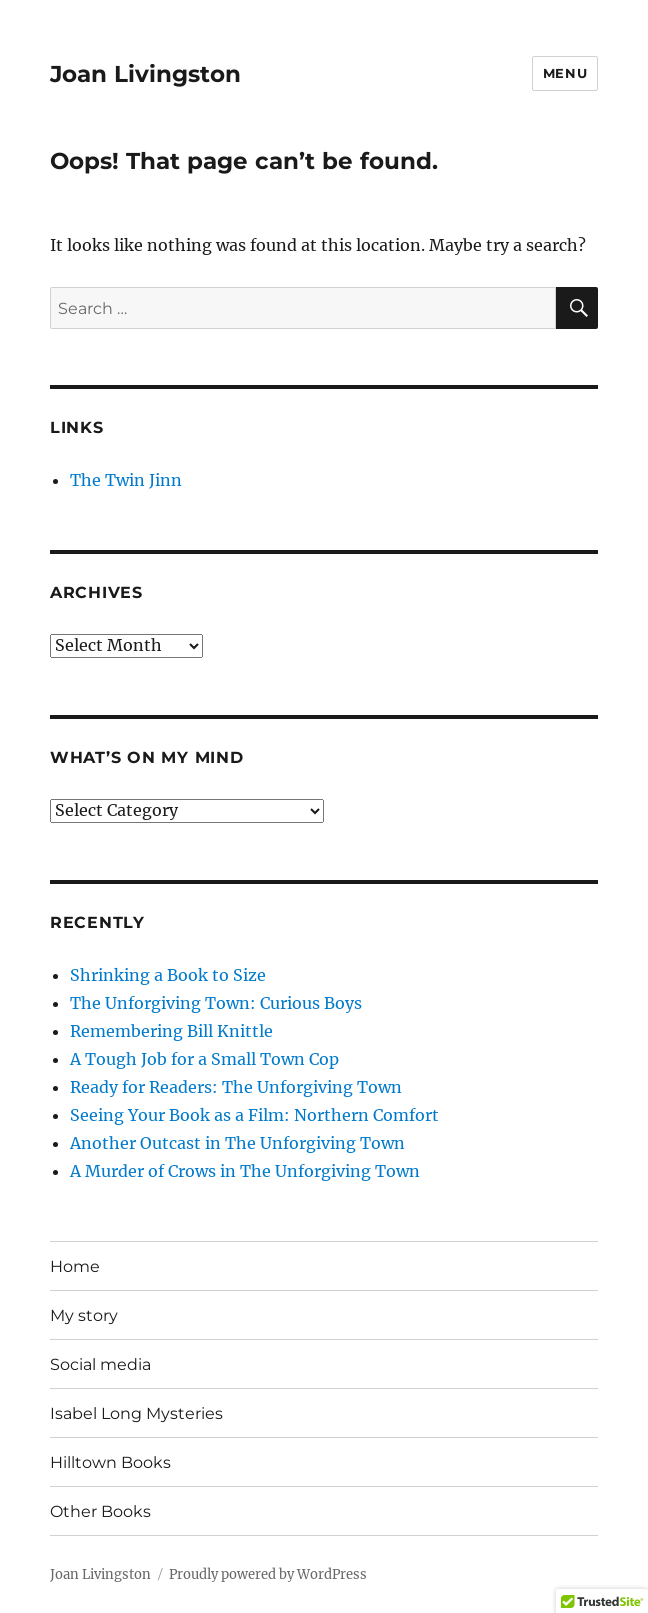 The height and width of the screenshot is (1613, 648). What do you see at coordinates (204, 1059) in the screenshot?
I see `A Tough Job for a Small Town Cop` at bounding box center [204, 1059].